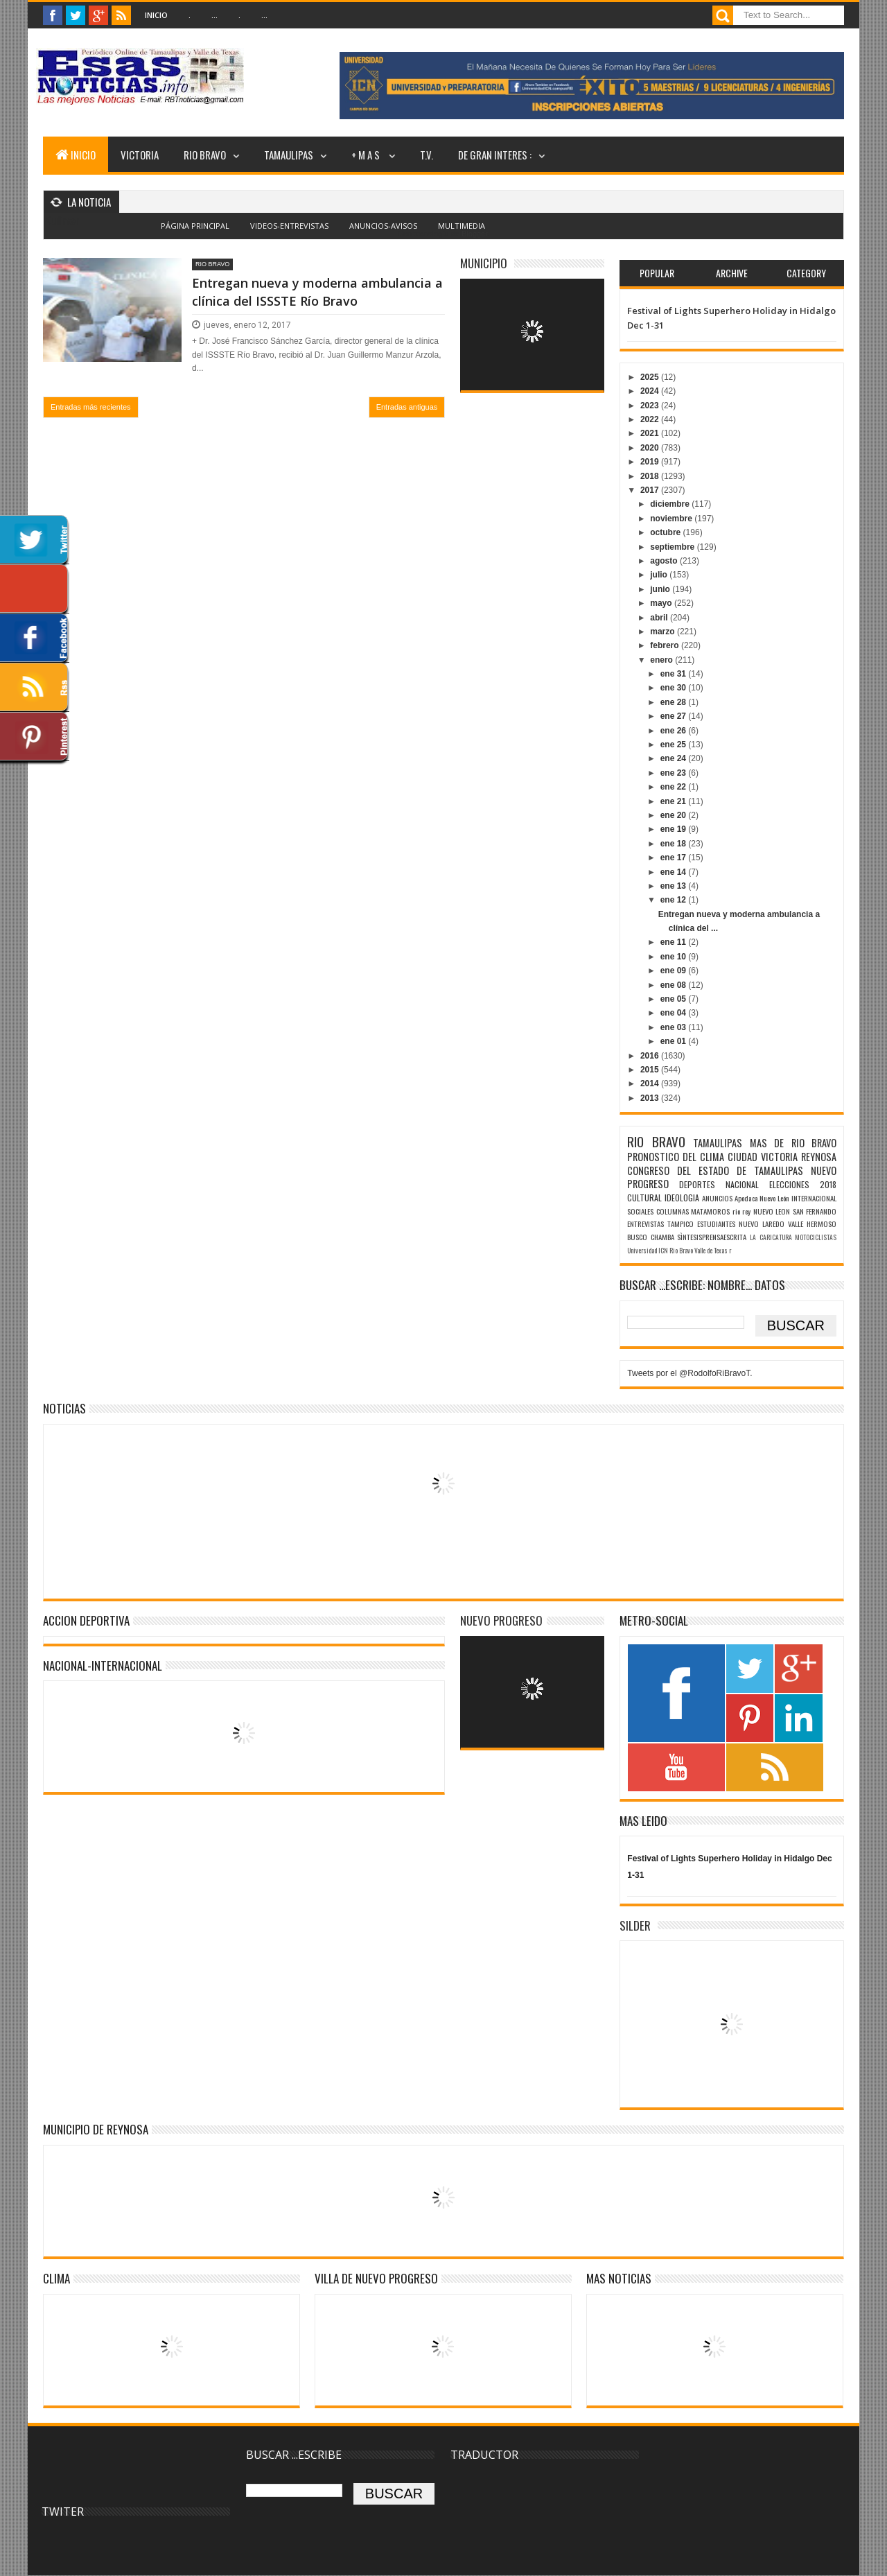 The width and height of the screenshot is (887, 2576). I want to click on CIUDAD VICTORIA, so click(763, 1156).